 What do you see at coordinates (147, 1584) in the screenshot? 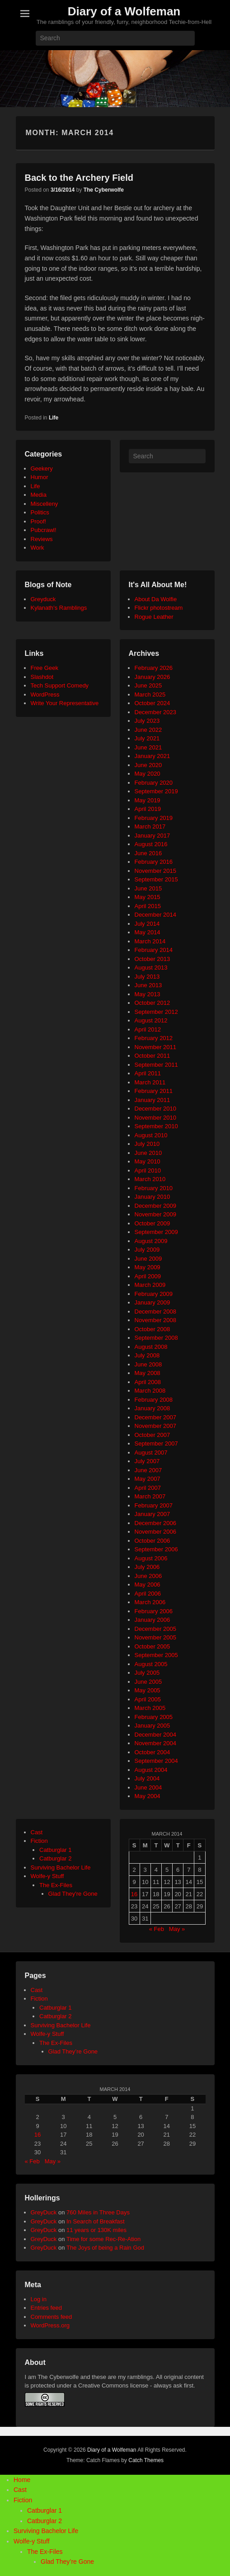
I see `May 2006` at bounding box center [147, 1584].